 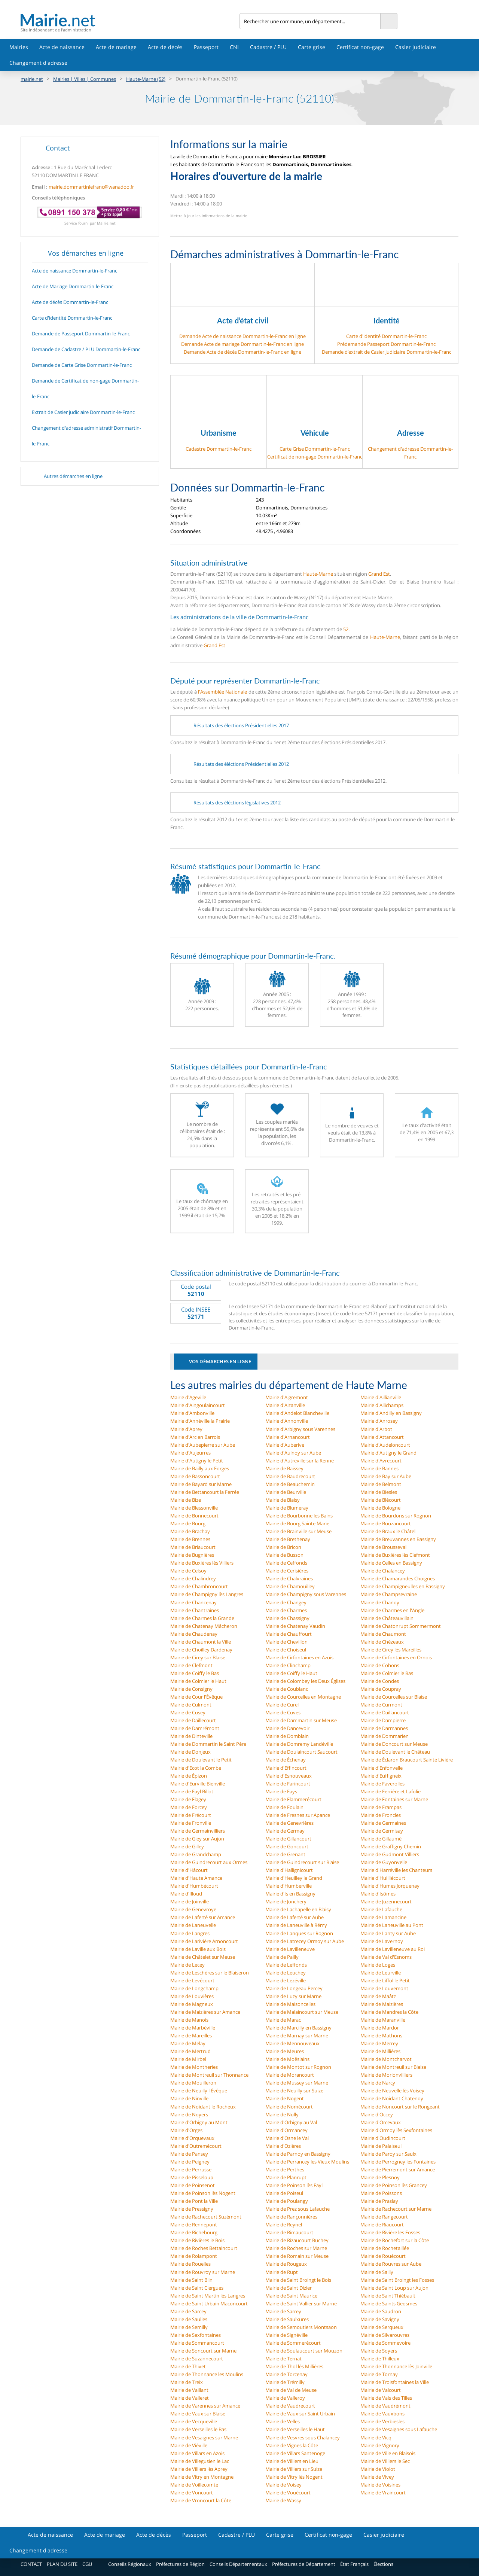 What do you see at coordinates (378, 2350) in the screenshot?
I see `Mairie de Soyers` at bounding box center [378, 2350].